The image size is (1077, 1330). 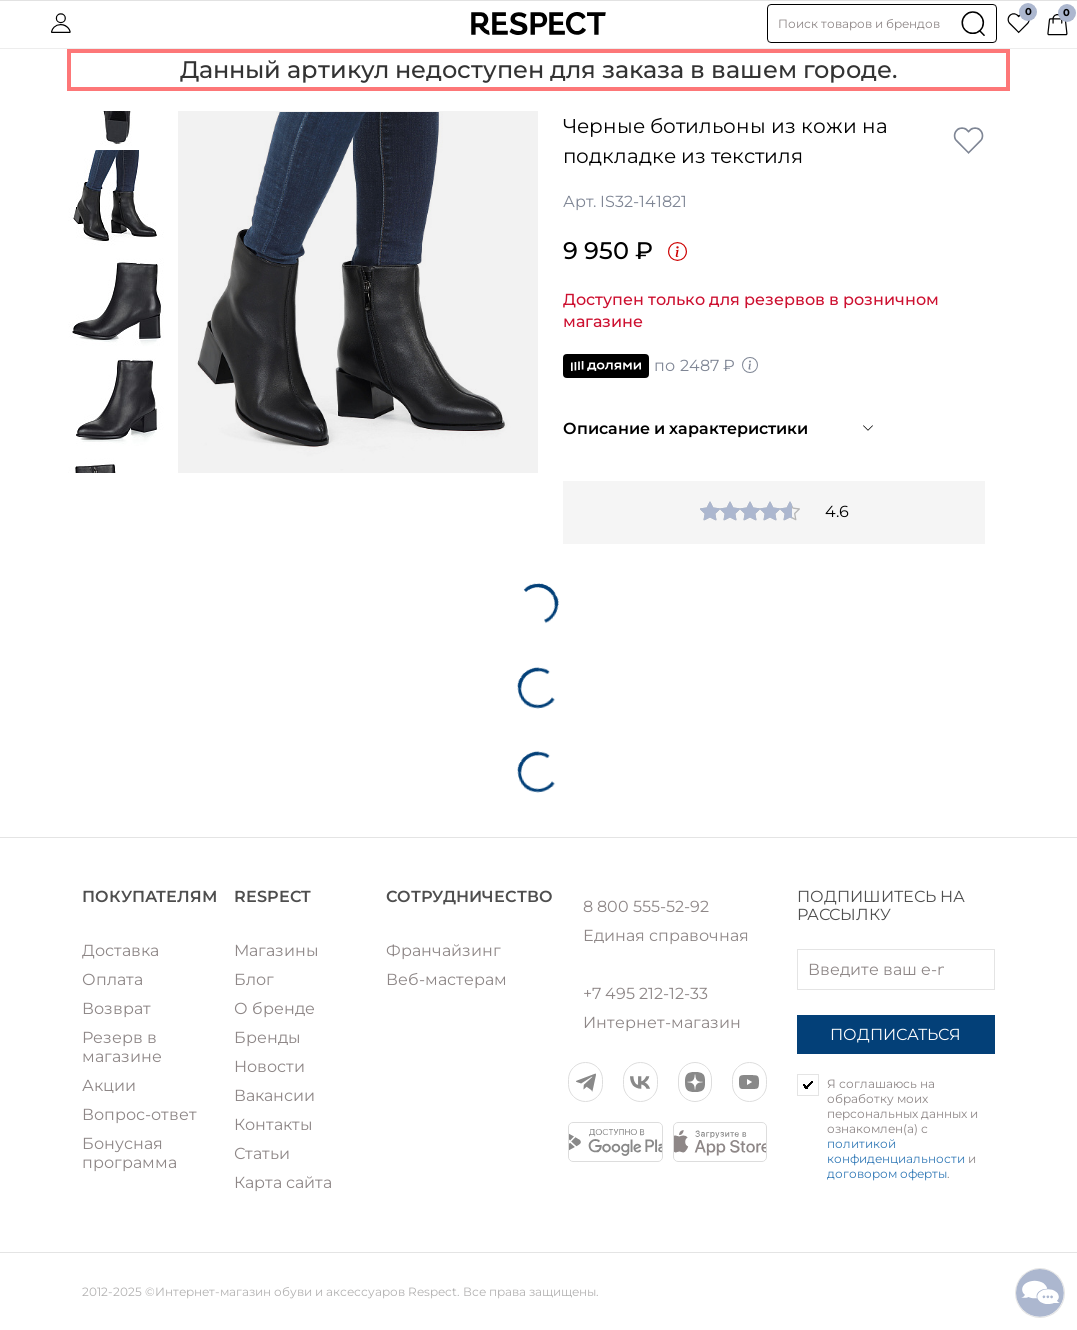 What do you see at coordinates (358, 292) in the screenshot?
I see `[option]` at bounding box center [358, 292].